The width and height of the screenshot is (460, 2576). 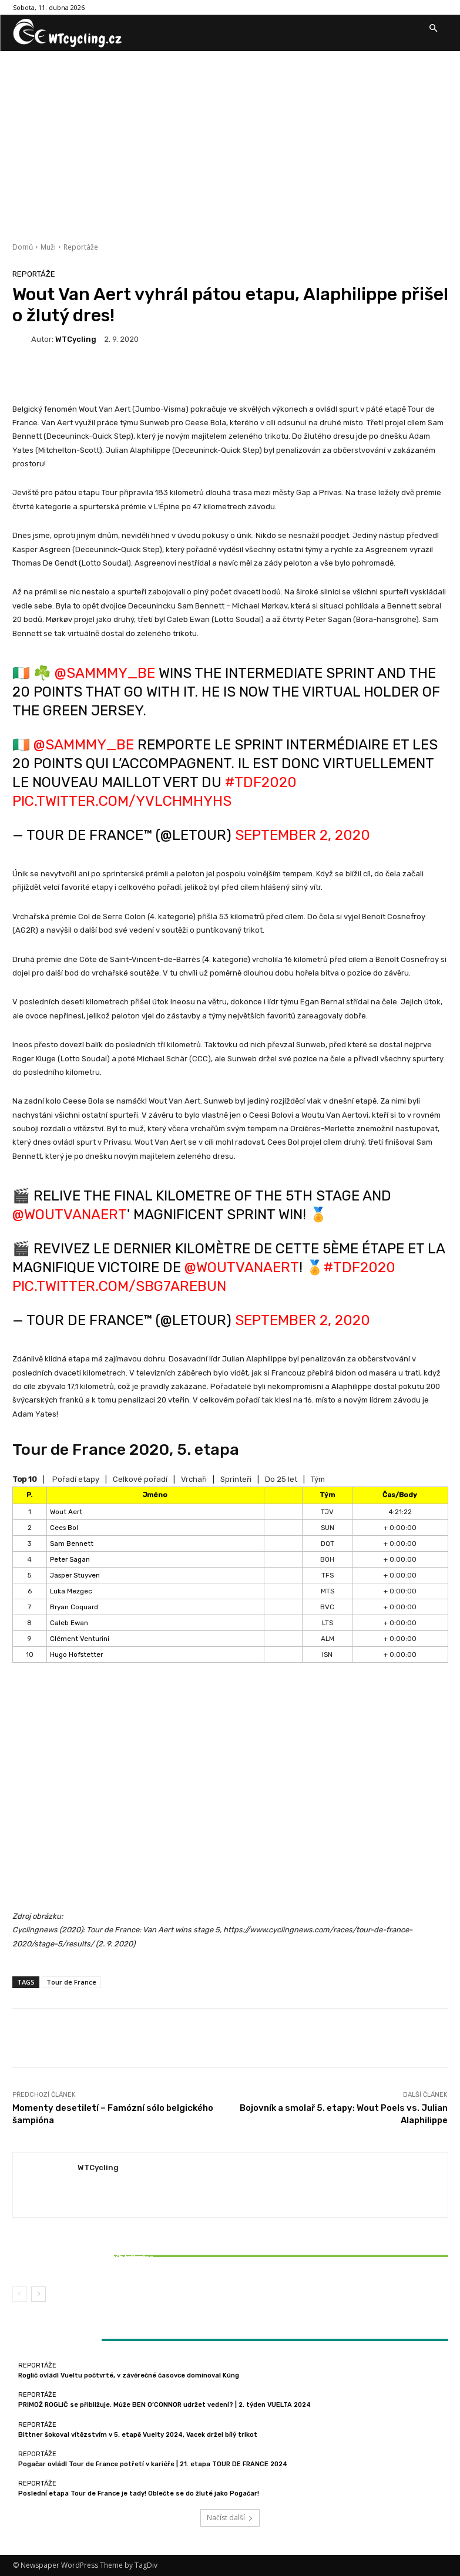 What do you see at coordinates (261, 782) in the screenshot?
I see `#TDF2020` at bounding box center [261, 782].